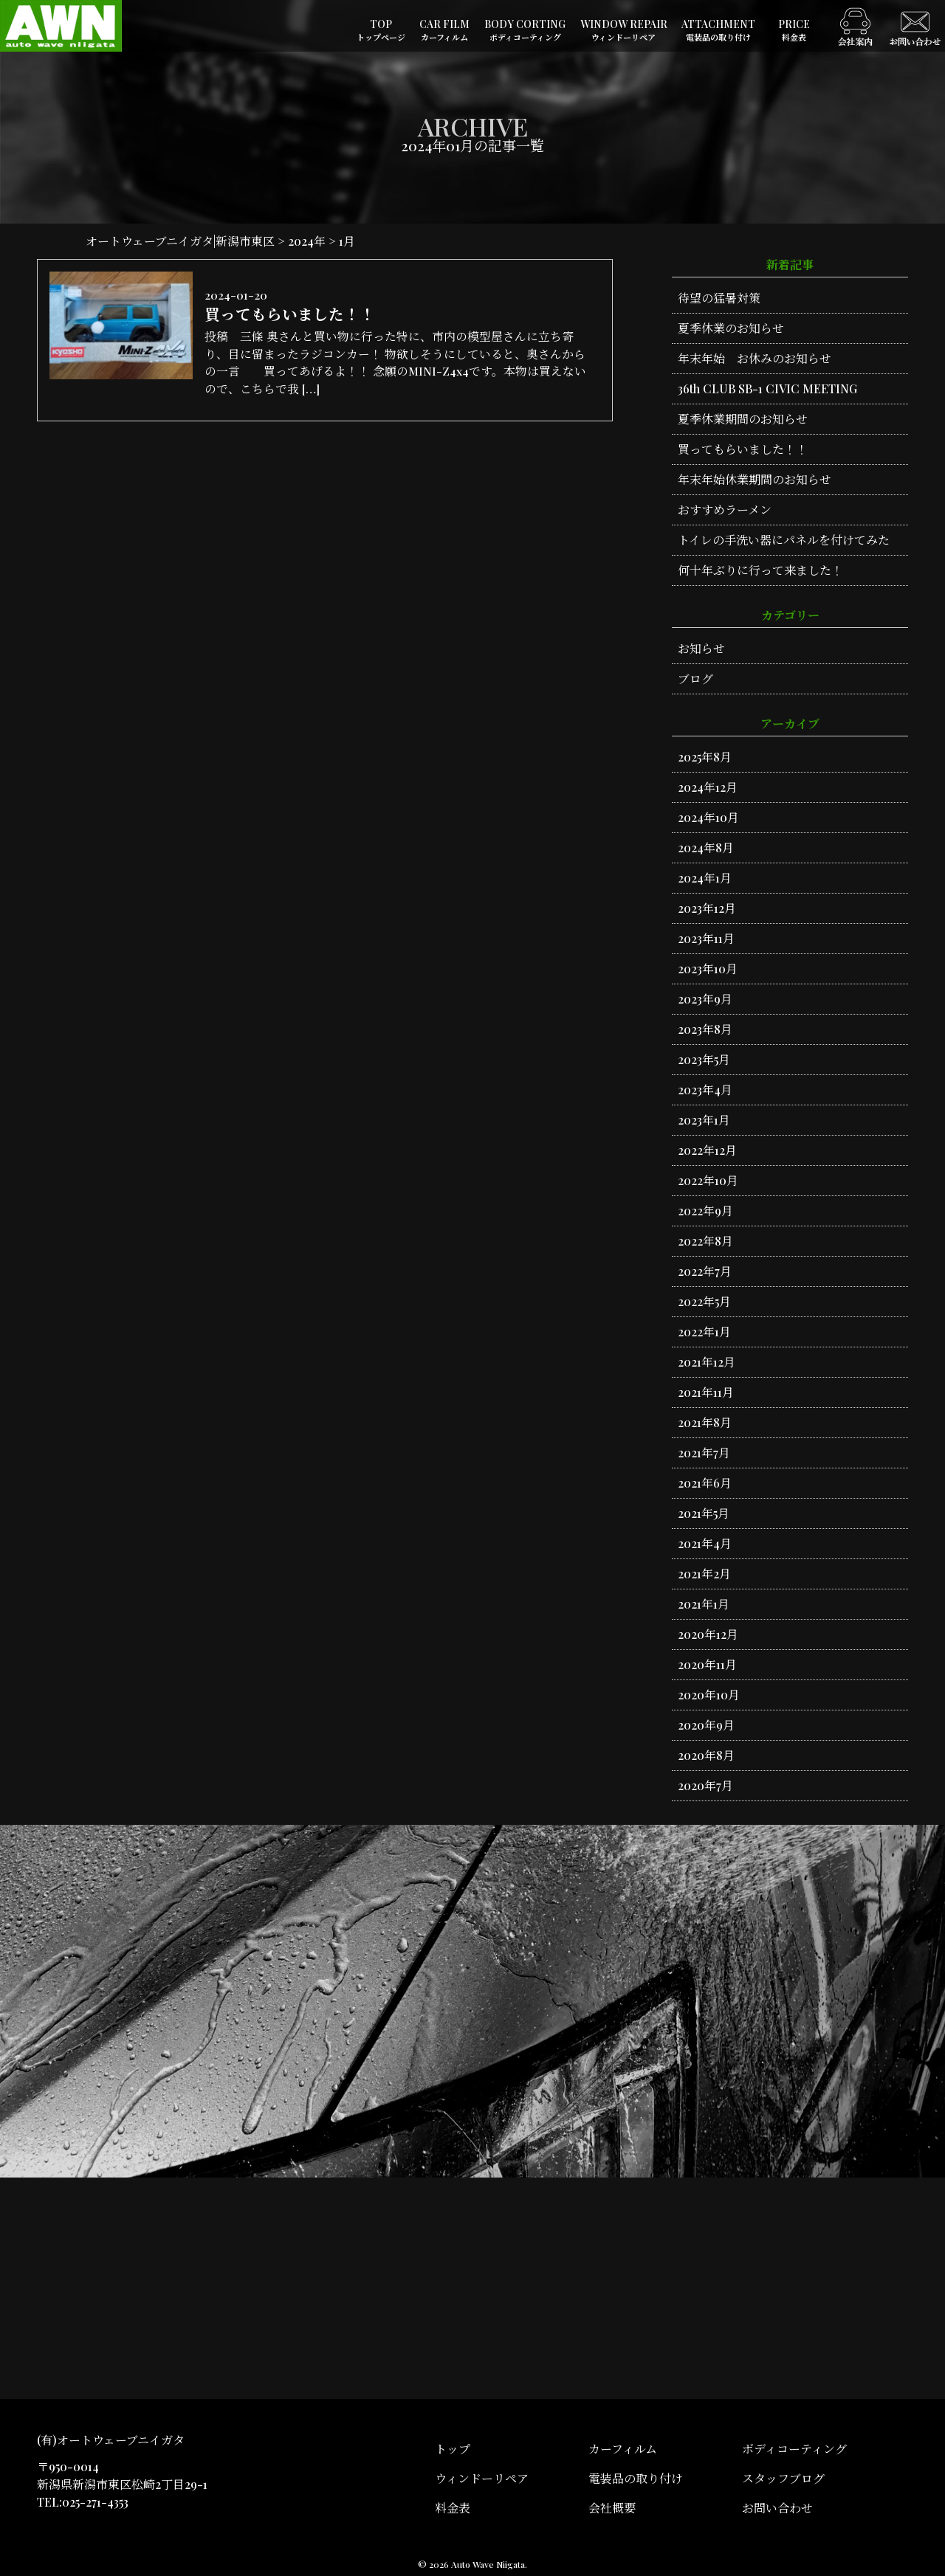 This screenshot has width=945, height=2576. Describe the element at coordinates (709, 1694) in the screenshot. I see `2020年10月` at that location.